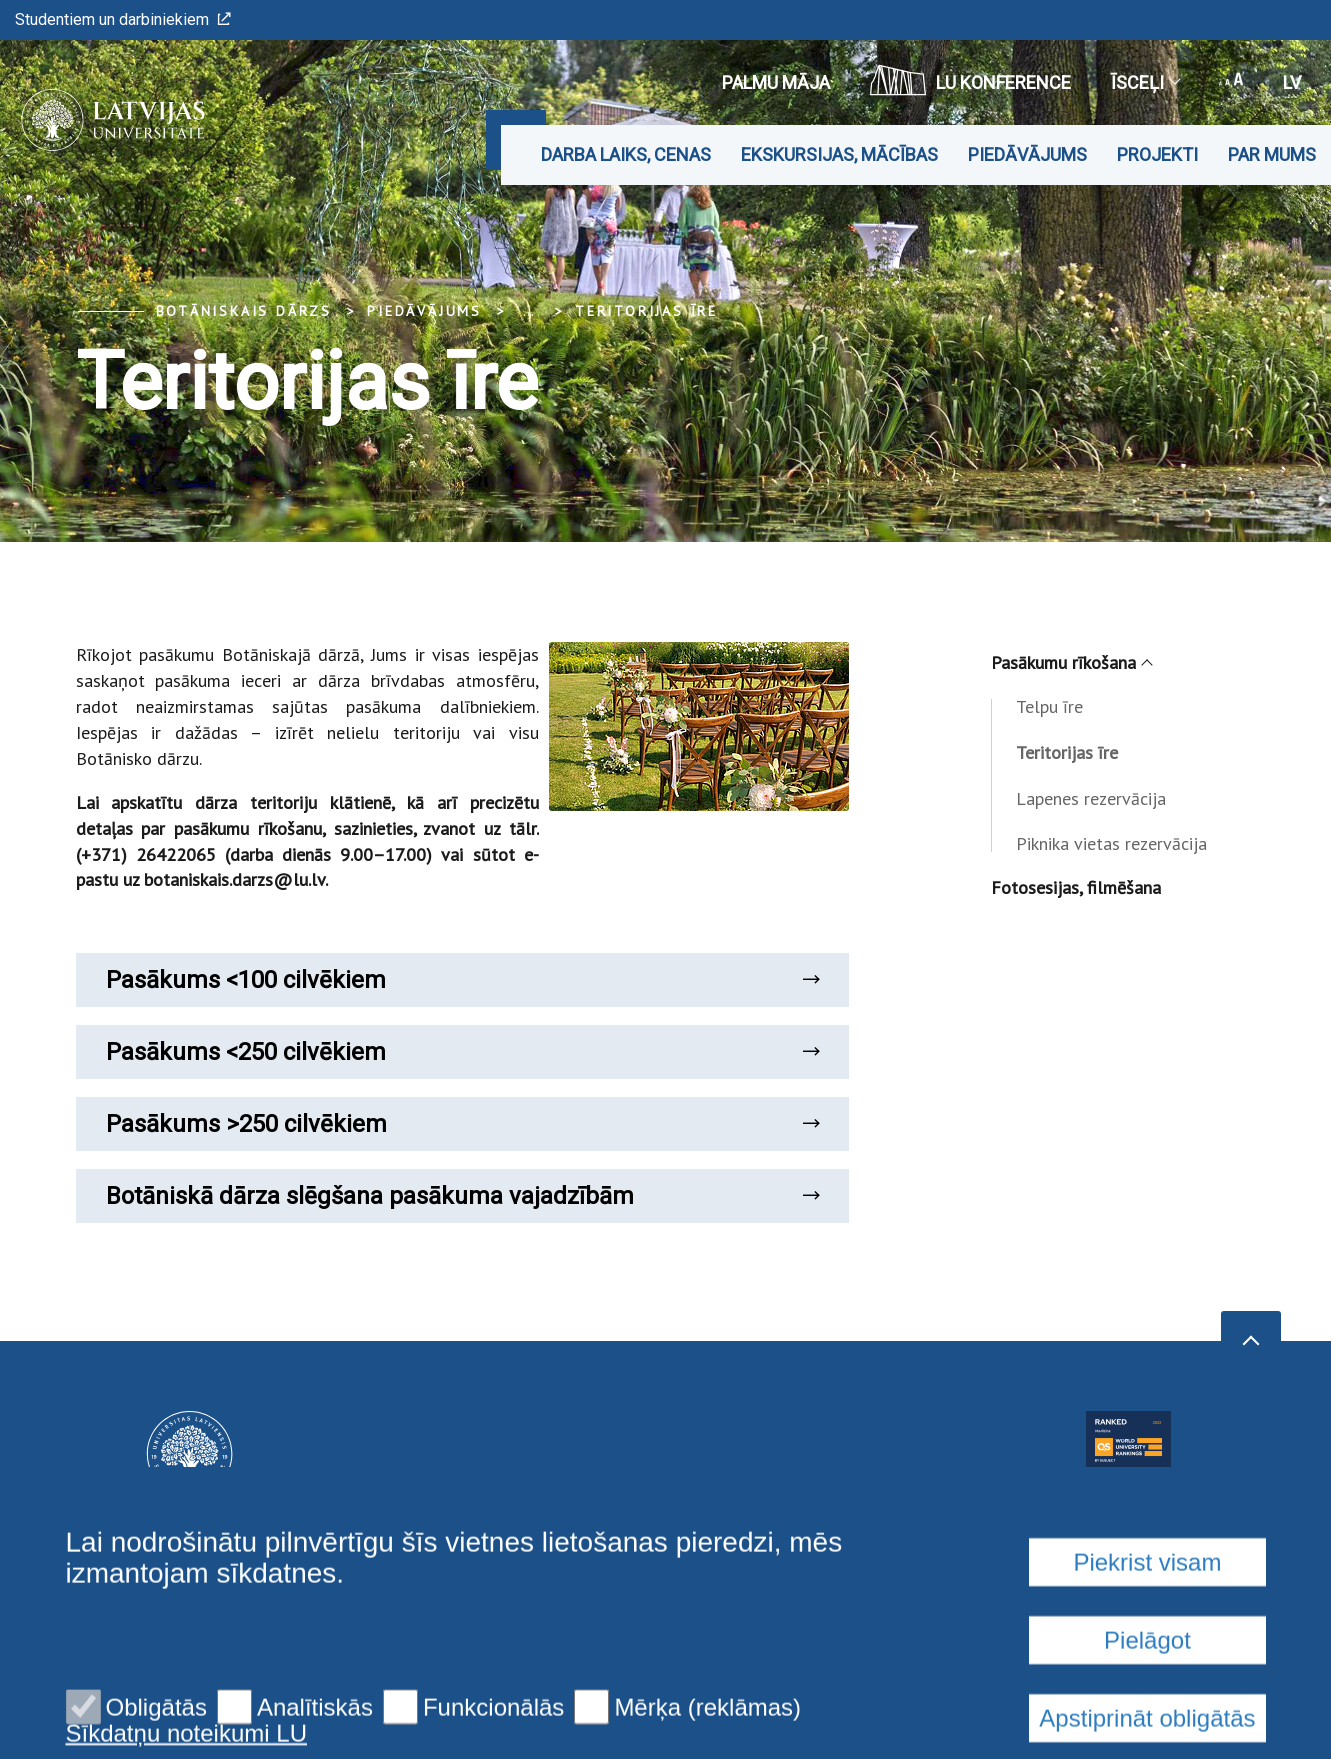 The width and height of the screenshot is (1331, 1759). I want to click on Teritorijas īre, so click(646, 311).